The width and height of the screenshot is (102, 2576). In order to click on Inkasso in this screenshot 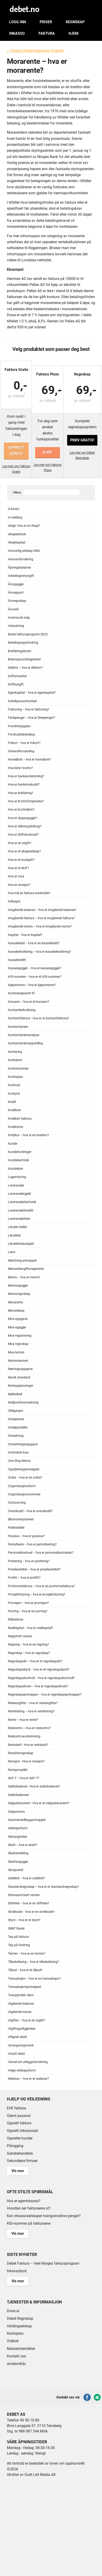, I will do `click(17, 33)`.